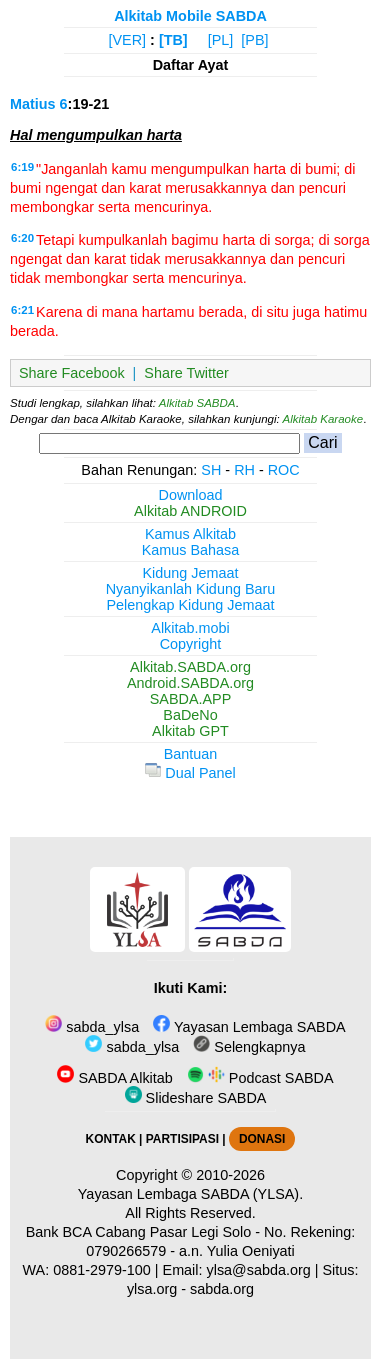  What do you see at coordinates (190, 534) in the screenshot?
I see `Kamus Alkitab` at bounding box center [190, 534].